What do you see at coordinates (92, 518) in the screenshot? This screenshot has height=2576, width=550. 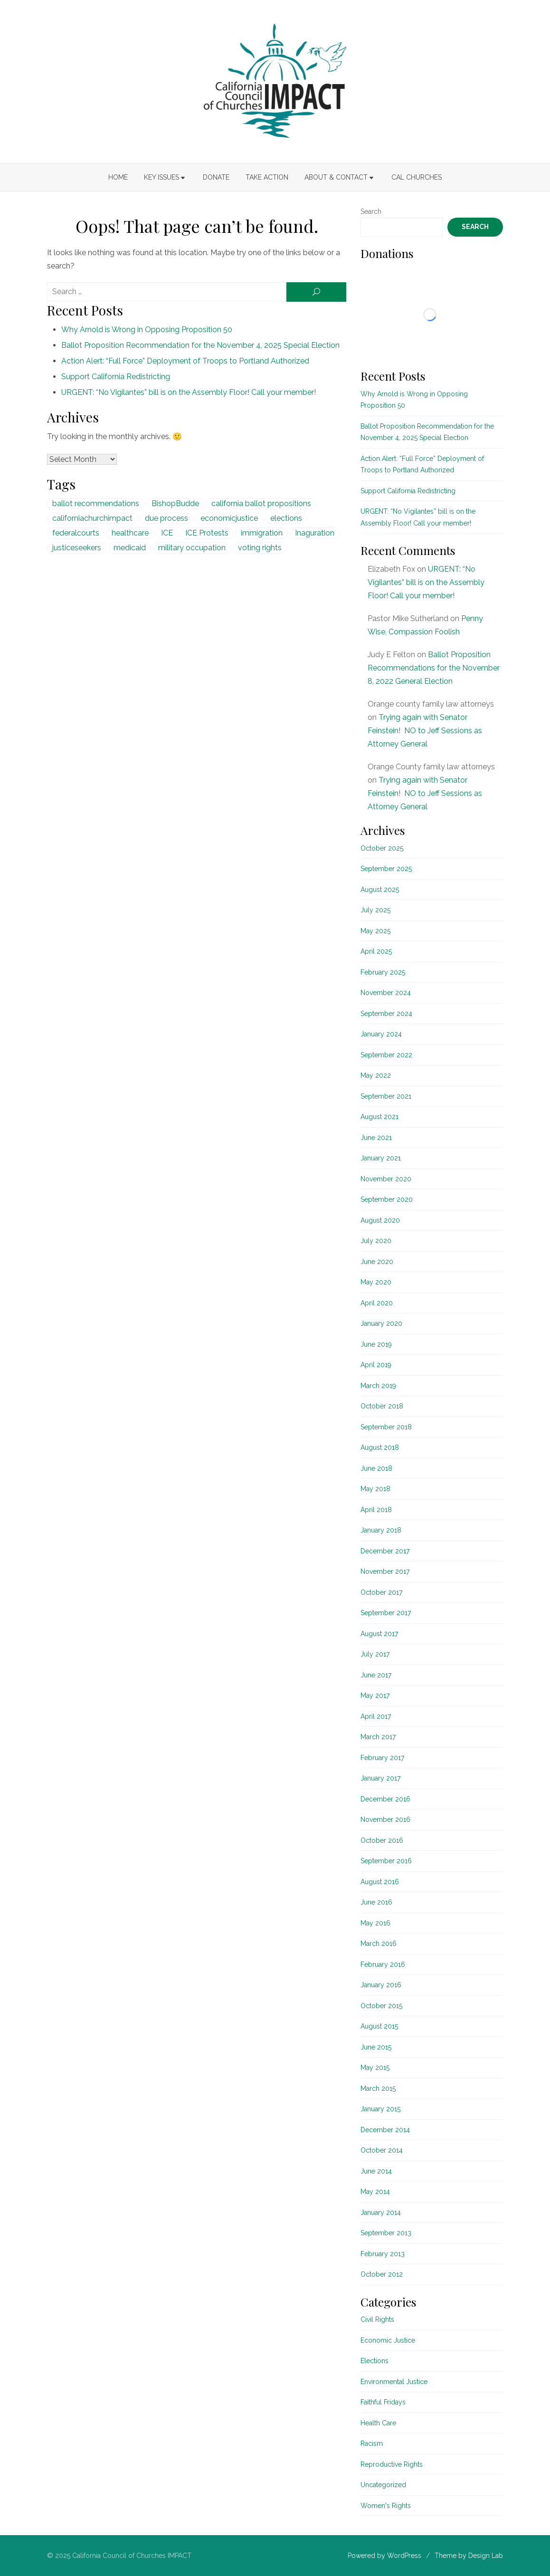 I see `californiachurchimpact [californiachurchimpact (29 items)]` at bounding box center [92, 518].